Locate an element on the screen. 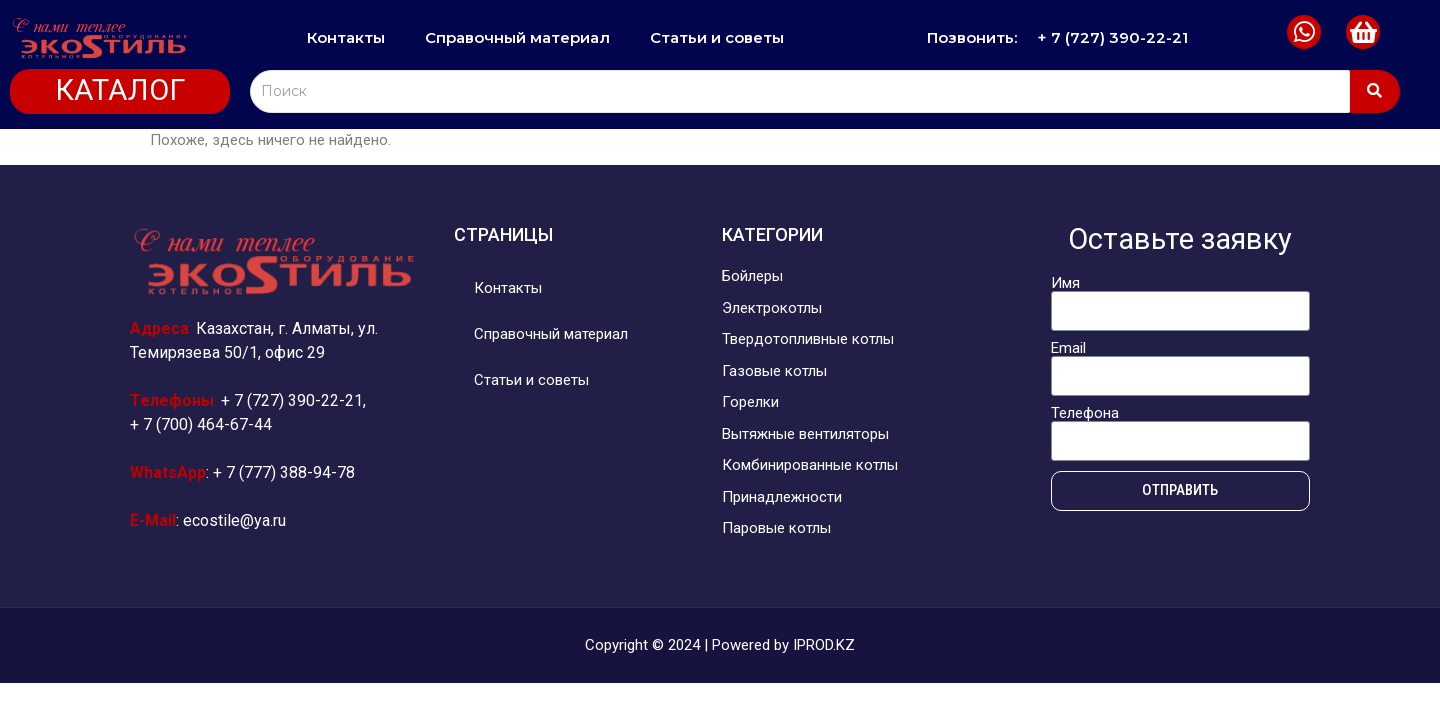 The width and height of the screenshot is (1440, 720). + 7 (727) 390-22-21 is located at coordinates (1112, 37).